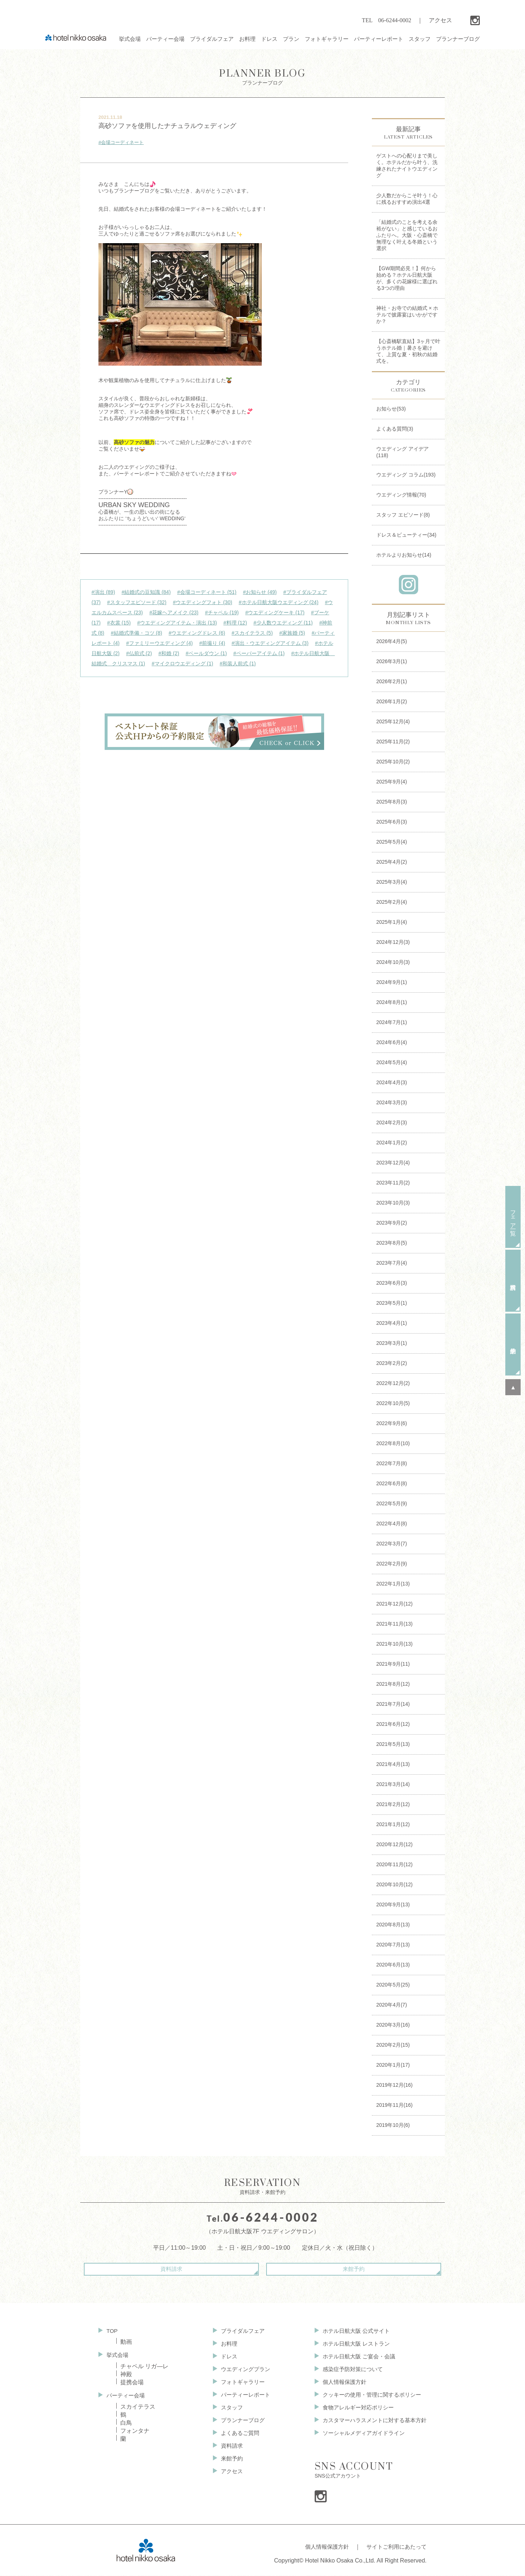  I want to click on #和装人前式 (1), so click(238, 663).